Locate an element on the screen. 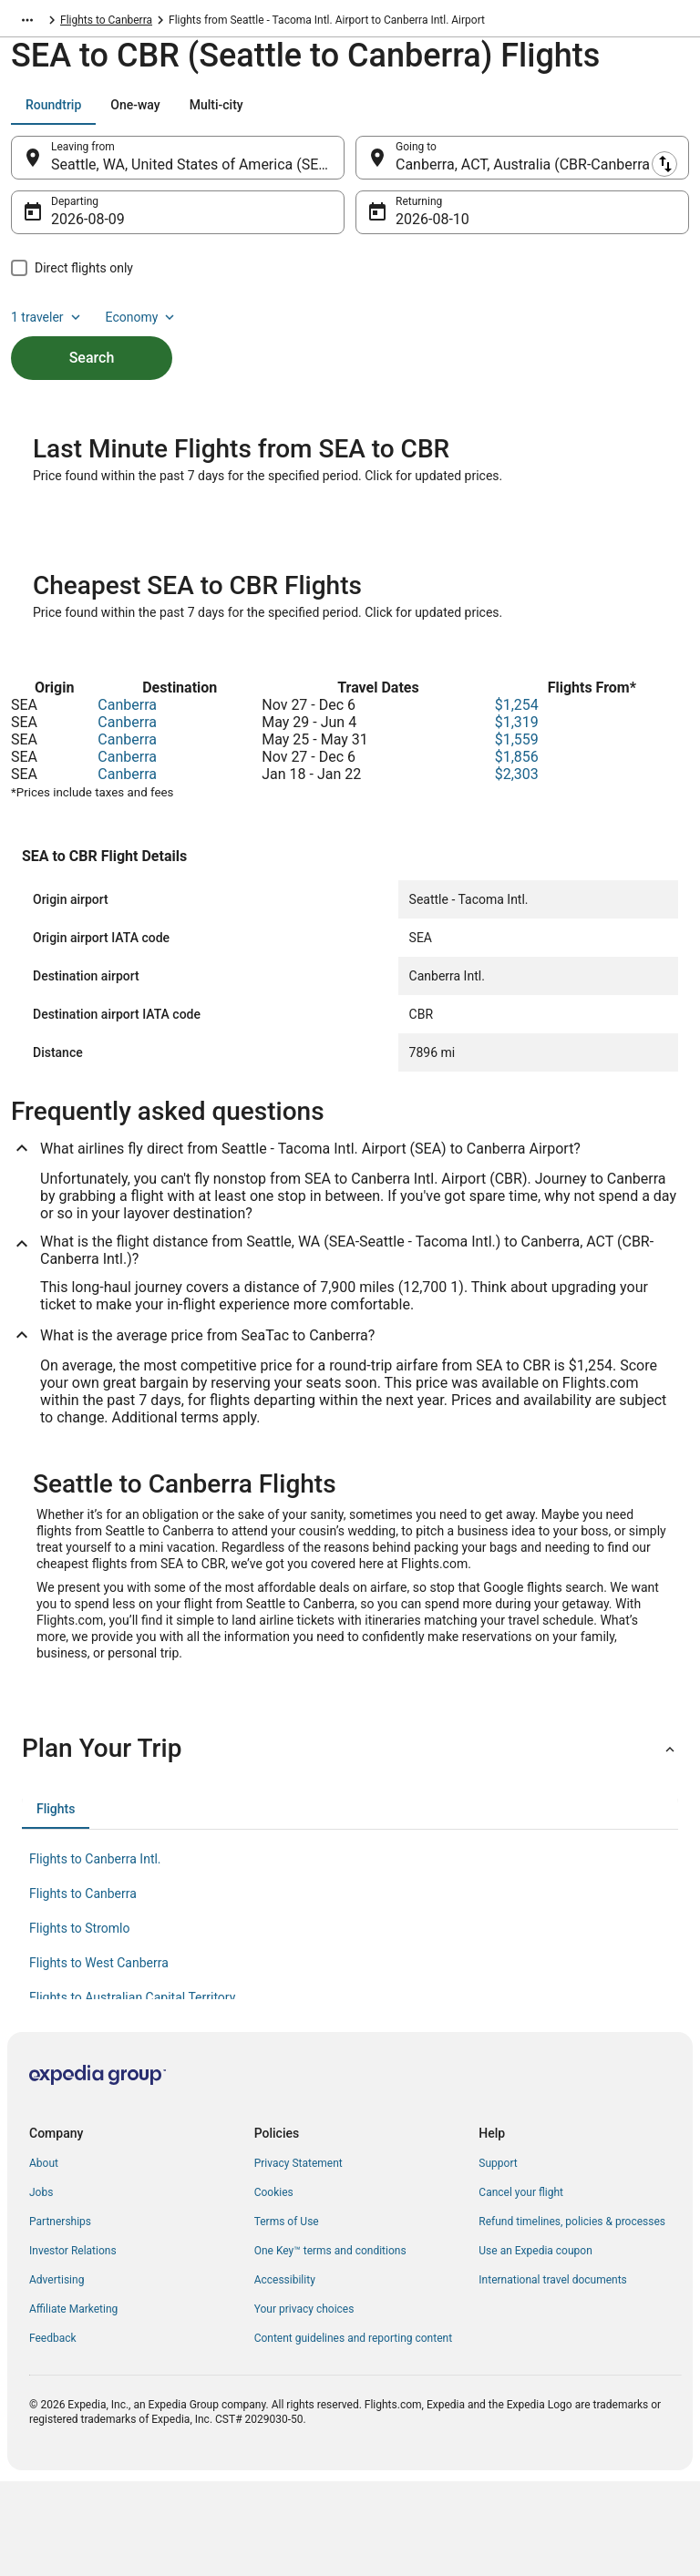 The height and width of the screenshot is (2576, 700). International travel documents [link] is located at coordinates (552, 2374).